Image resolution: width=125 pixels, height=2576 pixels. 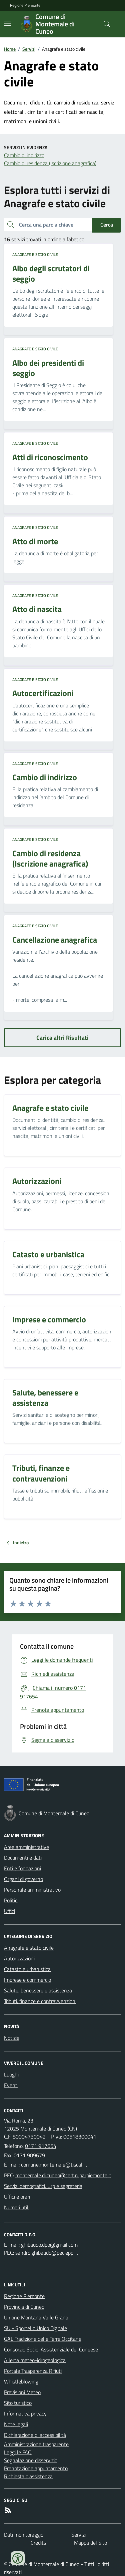 I want to click on Cambio di indirizzo, so click(x=24, y=155).